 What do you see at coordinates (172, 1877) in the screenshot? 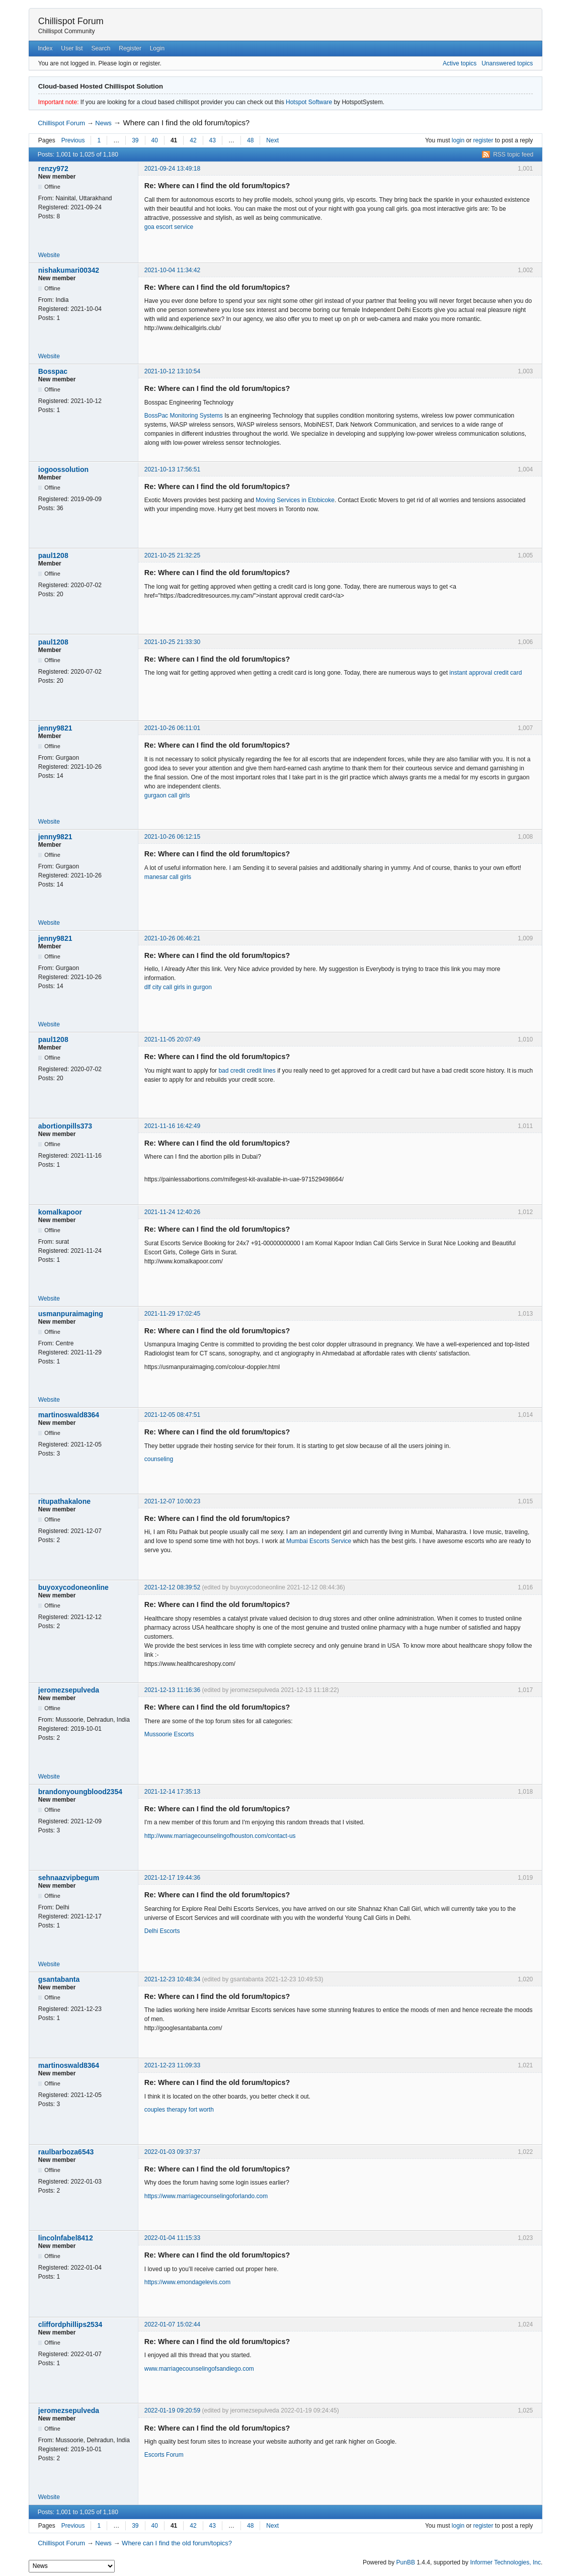
I see `2021-12-17 19:44:36` at bounding box center [172, 1877].